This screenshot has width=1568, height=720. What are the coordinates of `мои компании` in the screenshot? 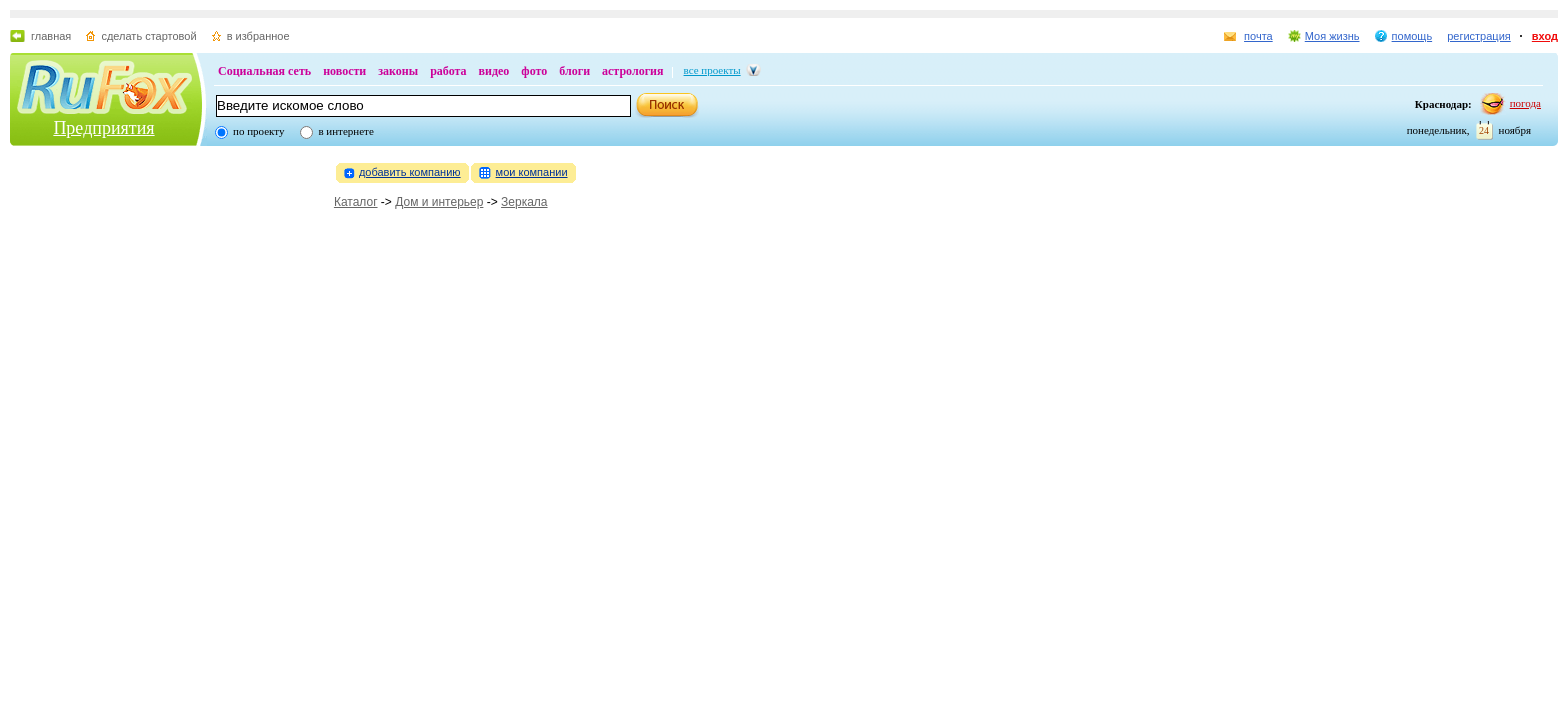 It's located at (532, 172).